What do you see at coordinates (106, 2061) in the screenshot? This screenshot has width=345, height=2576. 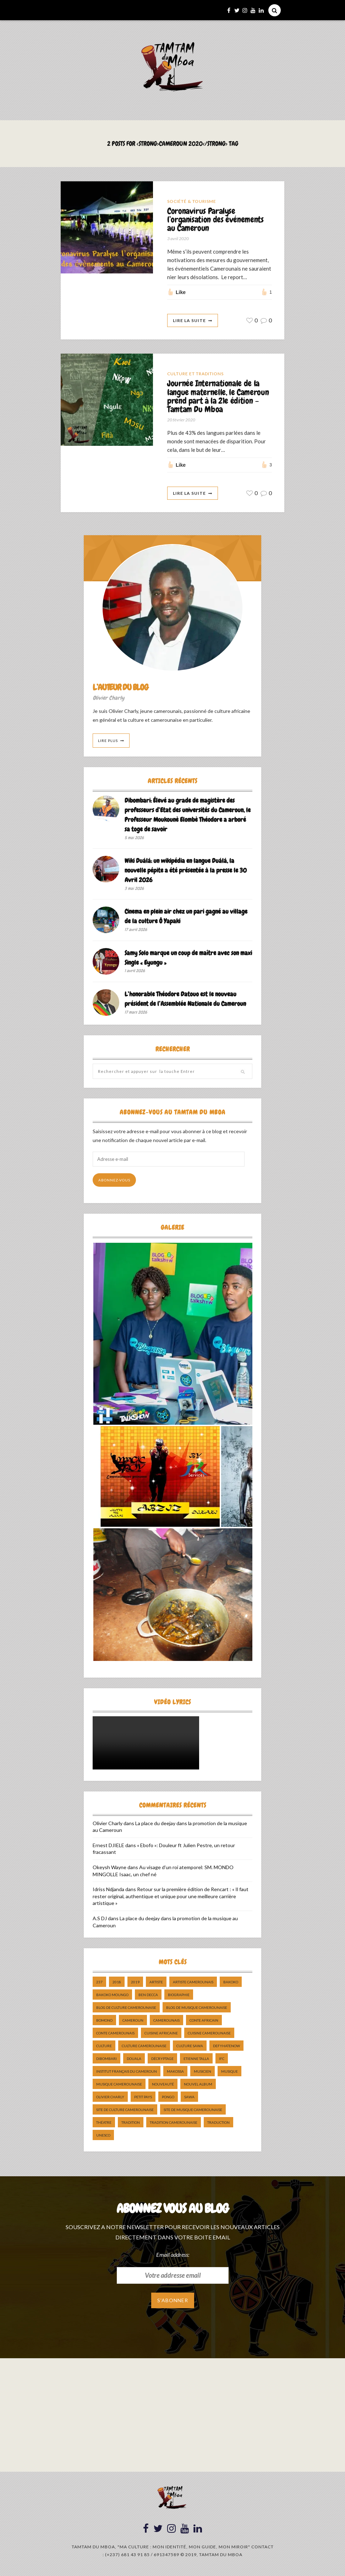 I see `dibombari [dibombari (10 éléments)]` at bounding box center [106, 2061].